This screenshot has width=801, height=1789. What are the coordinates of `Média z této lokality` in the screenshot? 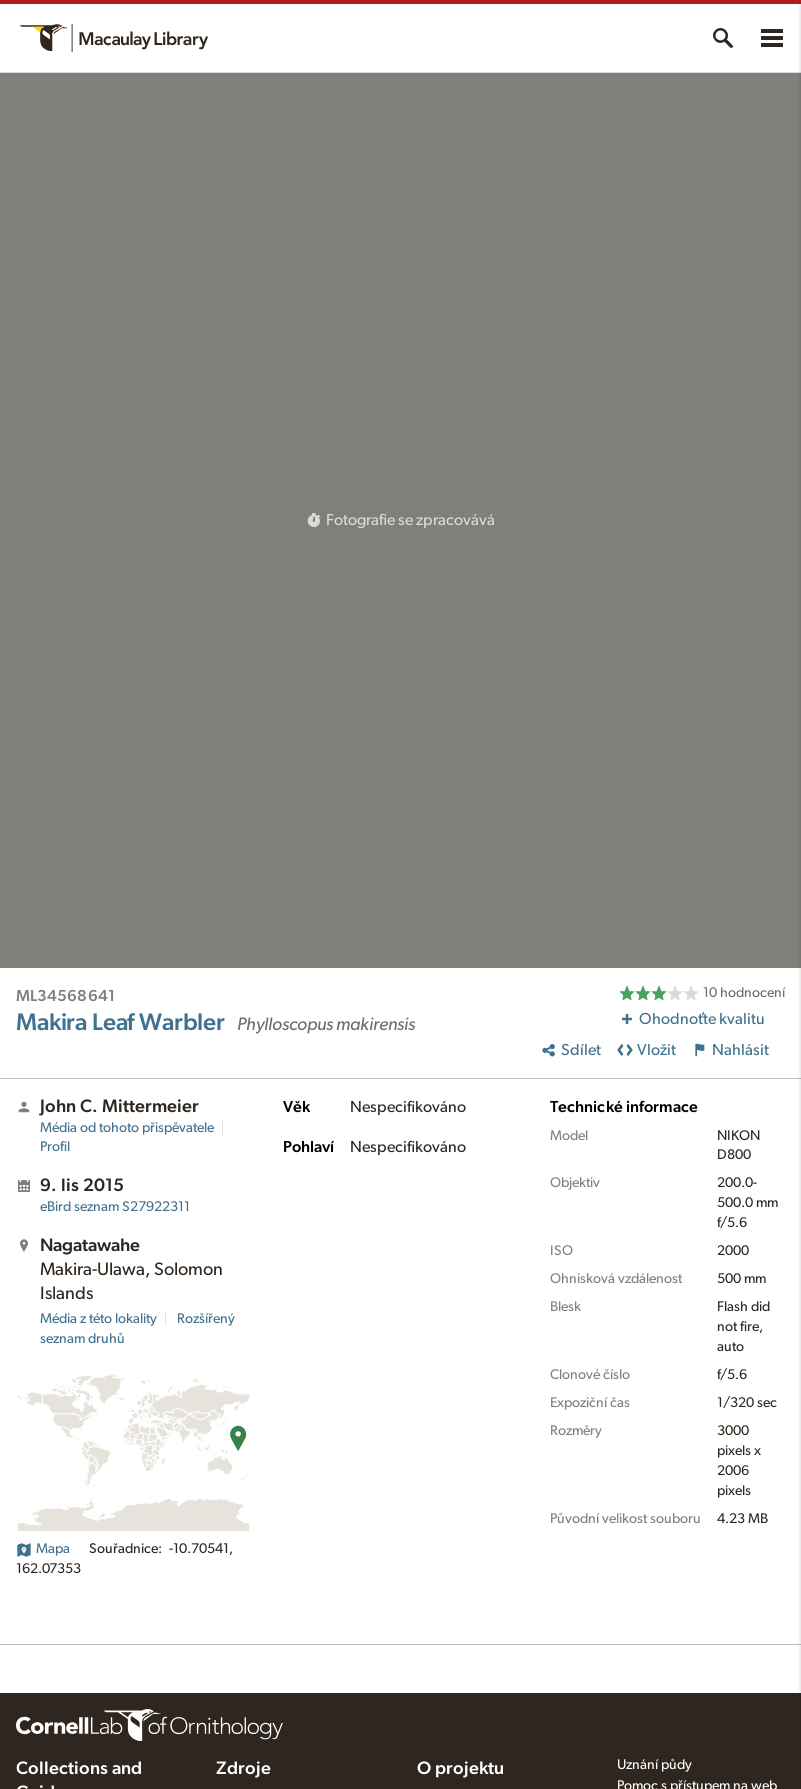 It's located at (98, 1319).